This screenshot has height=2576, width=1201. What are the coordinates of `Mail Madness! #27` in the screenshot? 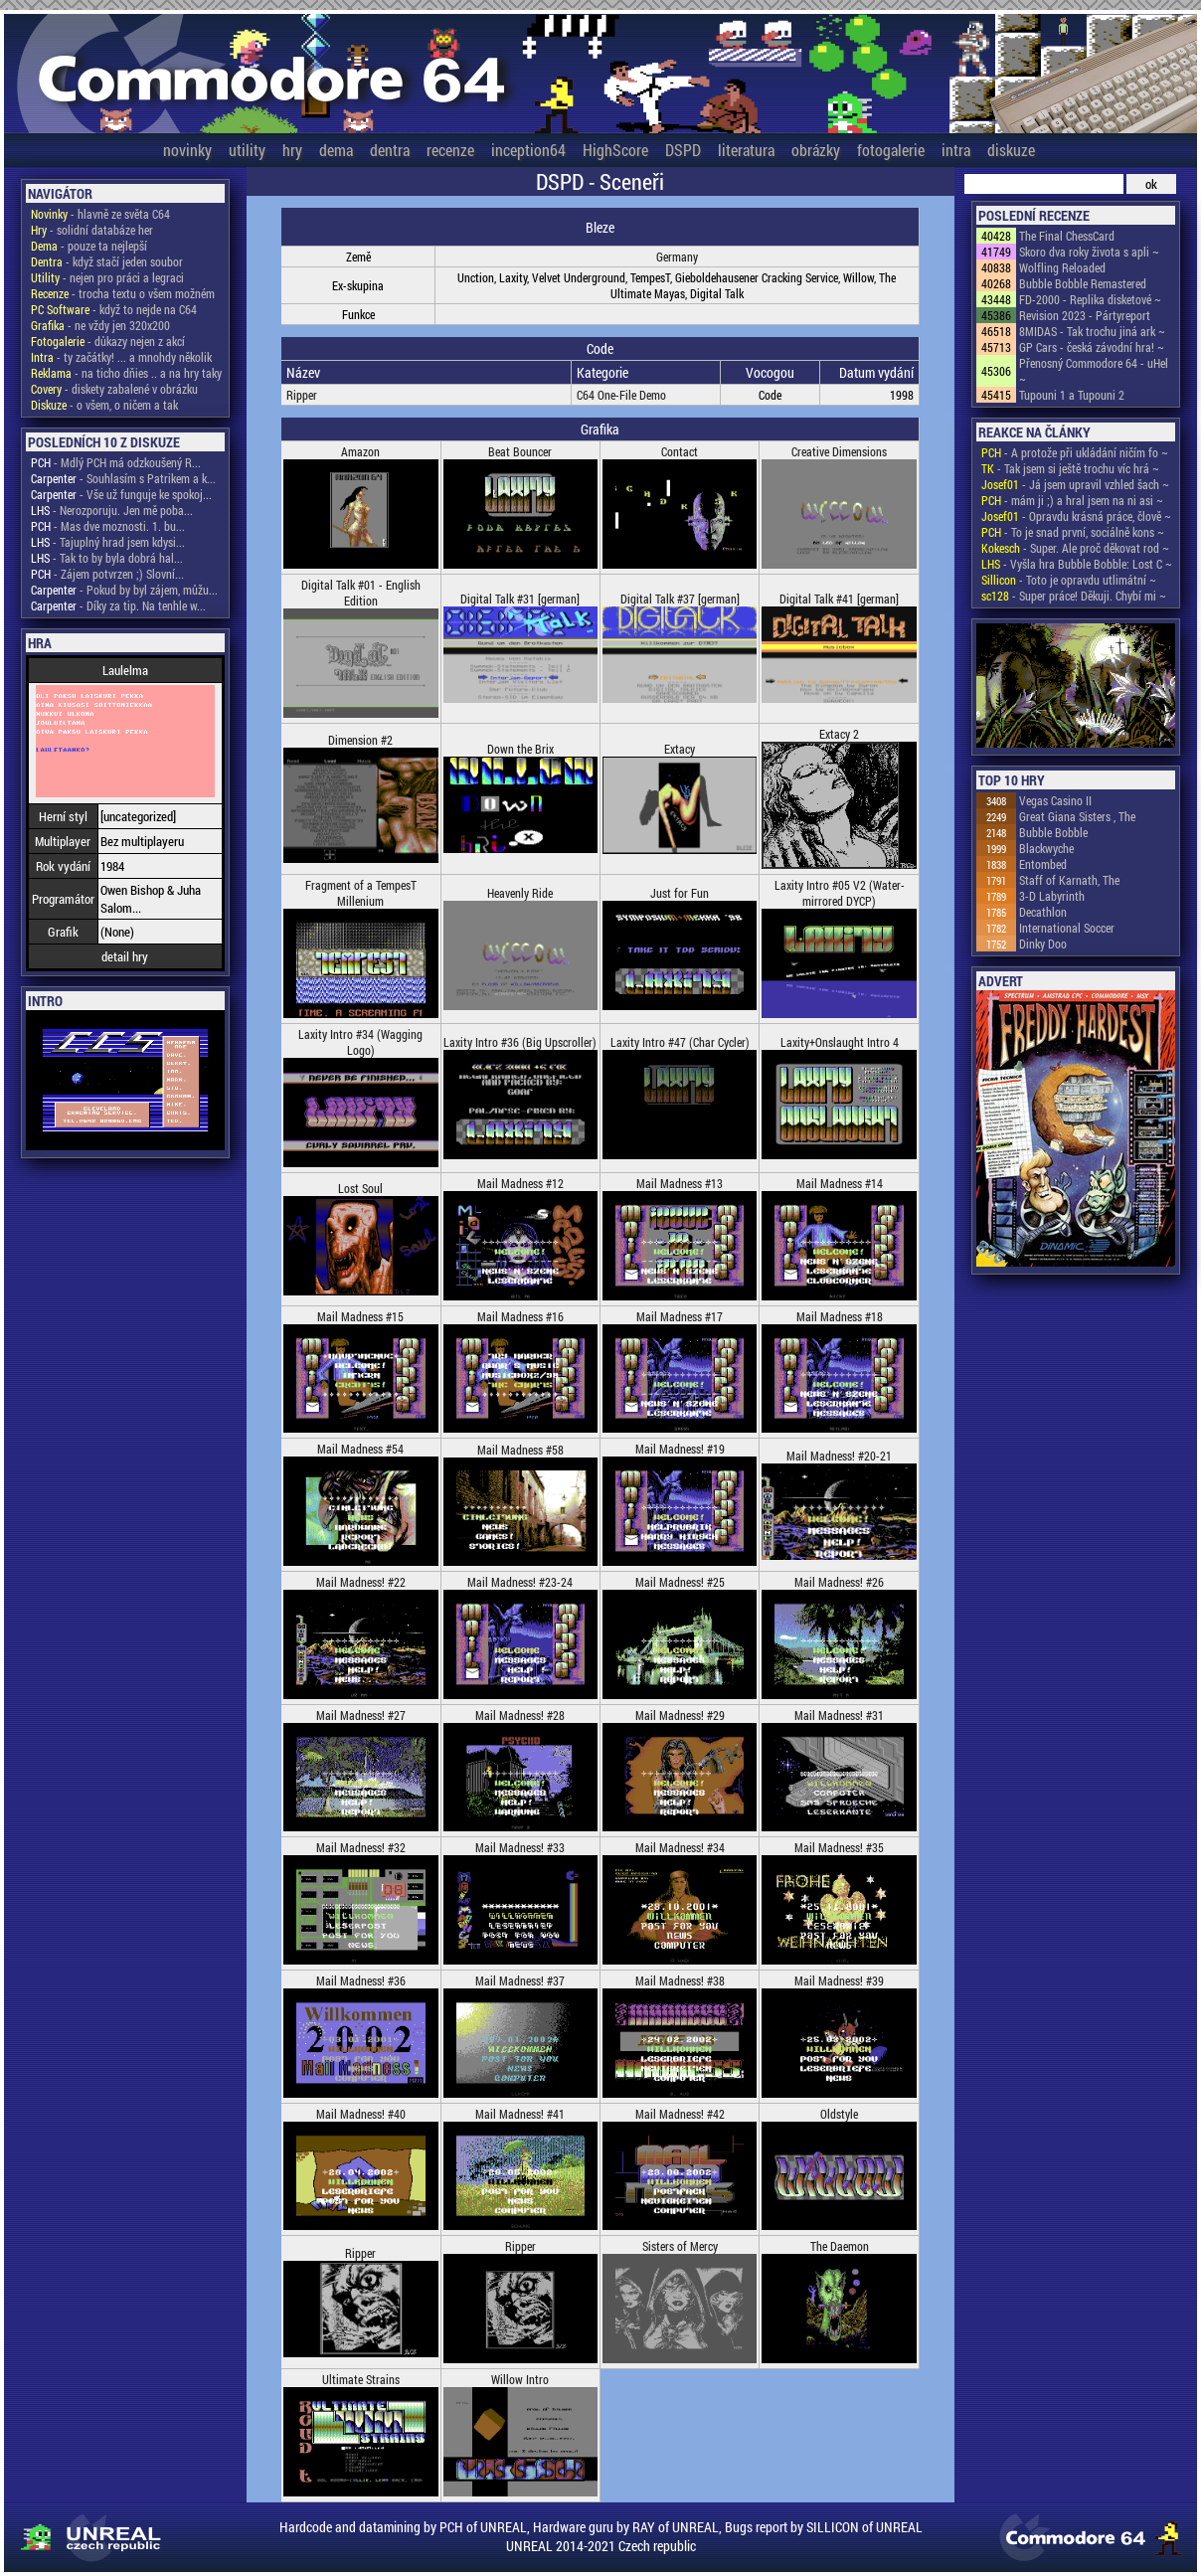 It's located at (361, 1715).